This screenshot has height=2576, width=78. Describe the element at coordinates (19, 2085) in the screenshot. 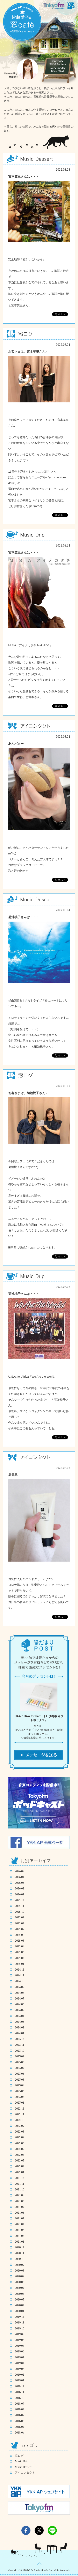

I see `2023.04` at that location.